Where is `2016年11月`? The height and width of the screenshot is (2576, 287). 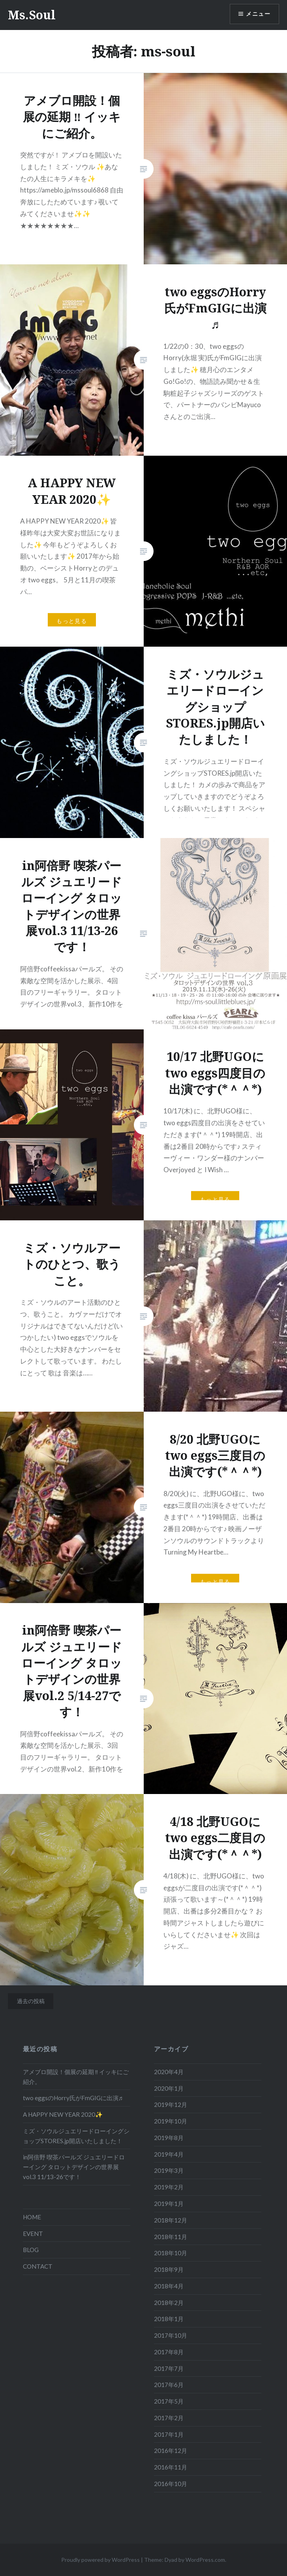
2016年11月 is located at coordinates (170, 2467).